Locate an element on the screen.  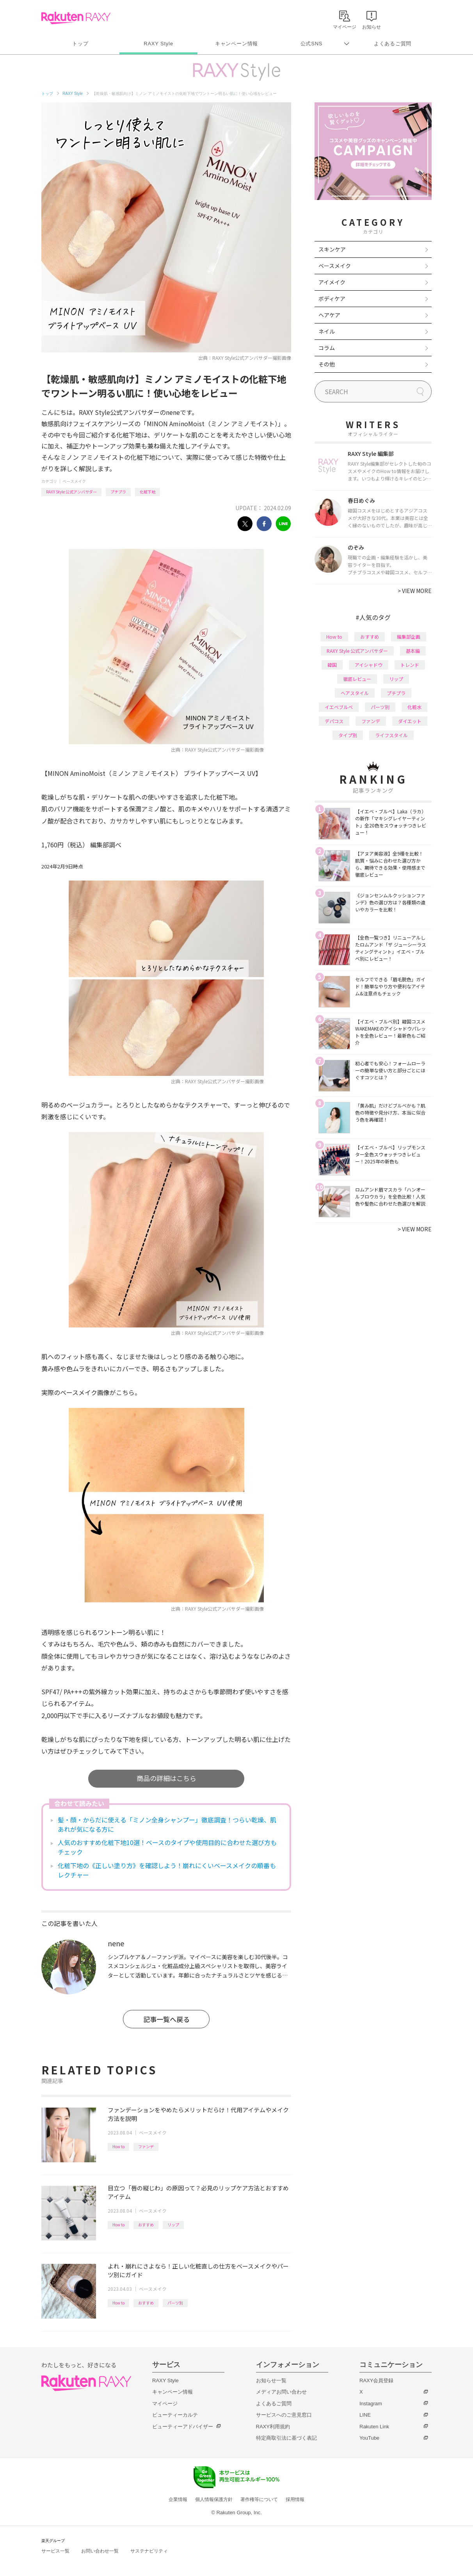
その他 is located at coordinates (326, 364).